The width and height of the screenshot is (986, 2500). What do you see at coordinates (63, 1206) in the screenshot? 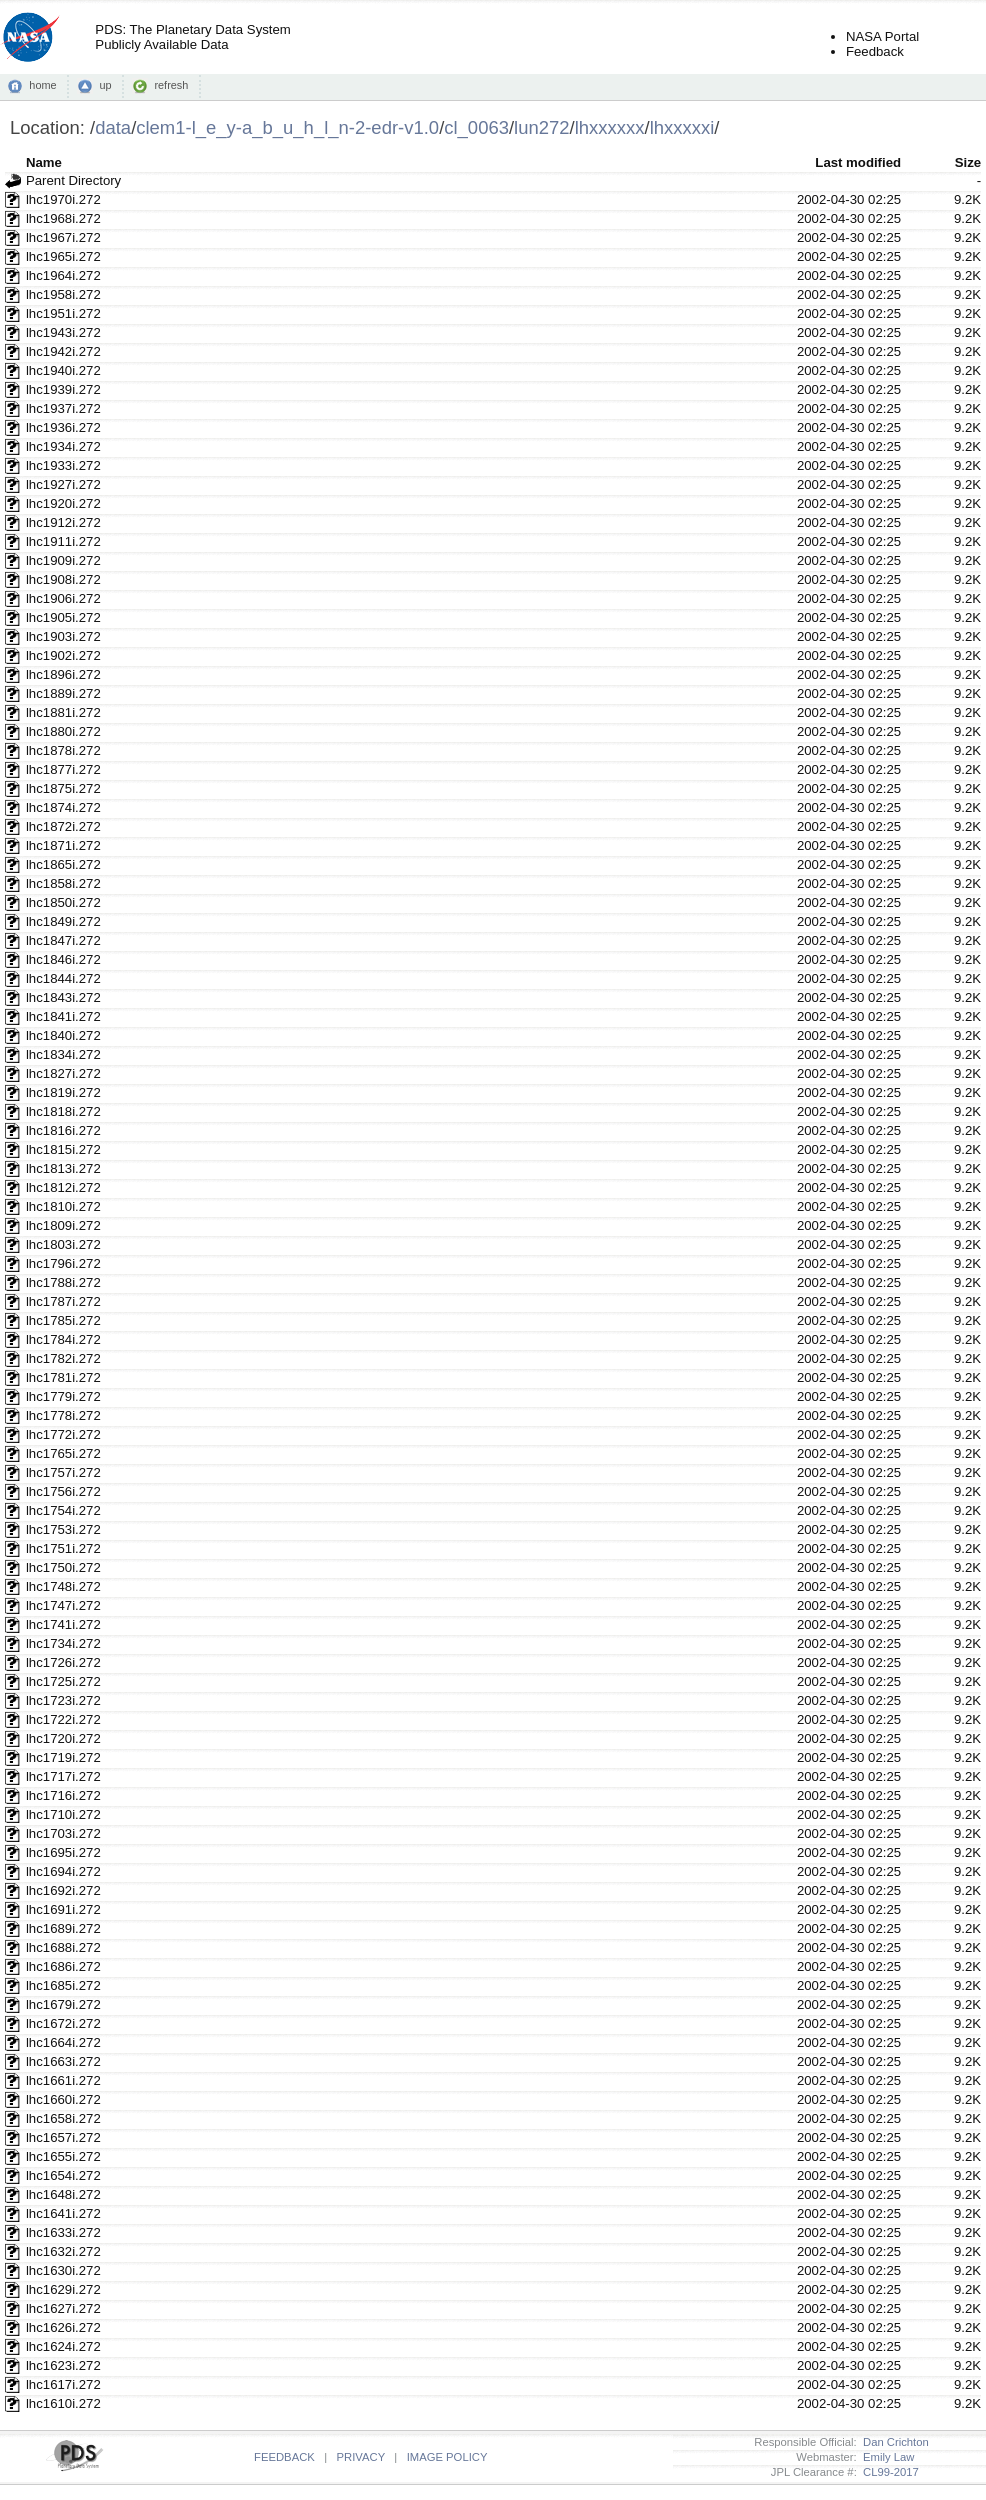
I see `lhc1810i.272` at bounding box center [63, 1206].